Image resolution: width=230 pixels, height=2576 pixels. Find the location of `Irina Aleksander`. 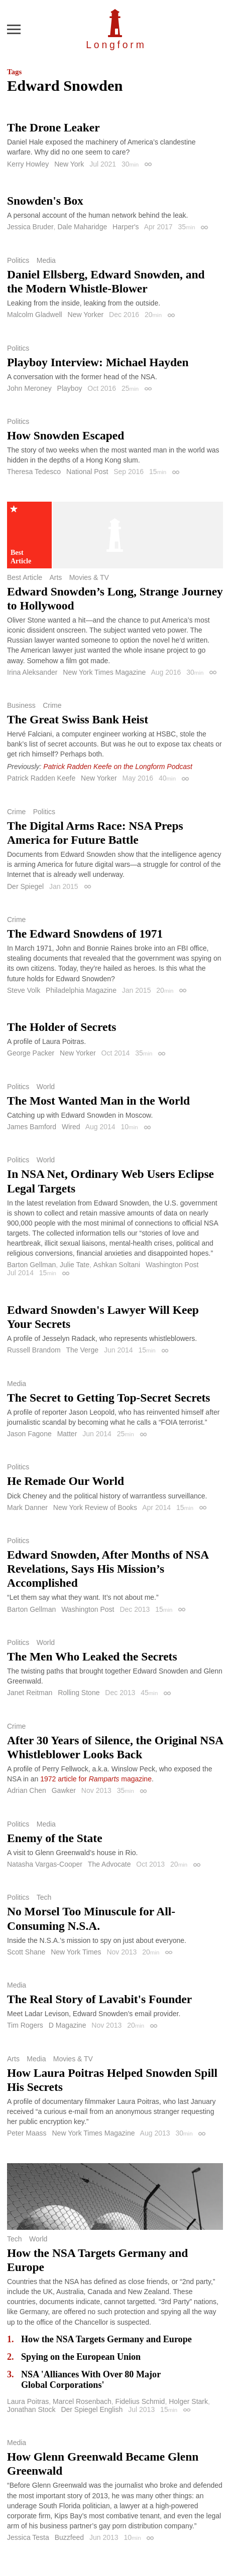

Irina Aleksander is located at coordinates (32, 672).